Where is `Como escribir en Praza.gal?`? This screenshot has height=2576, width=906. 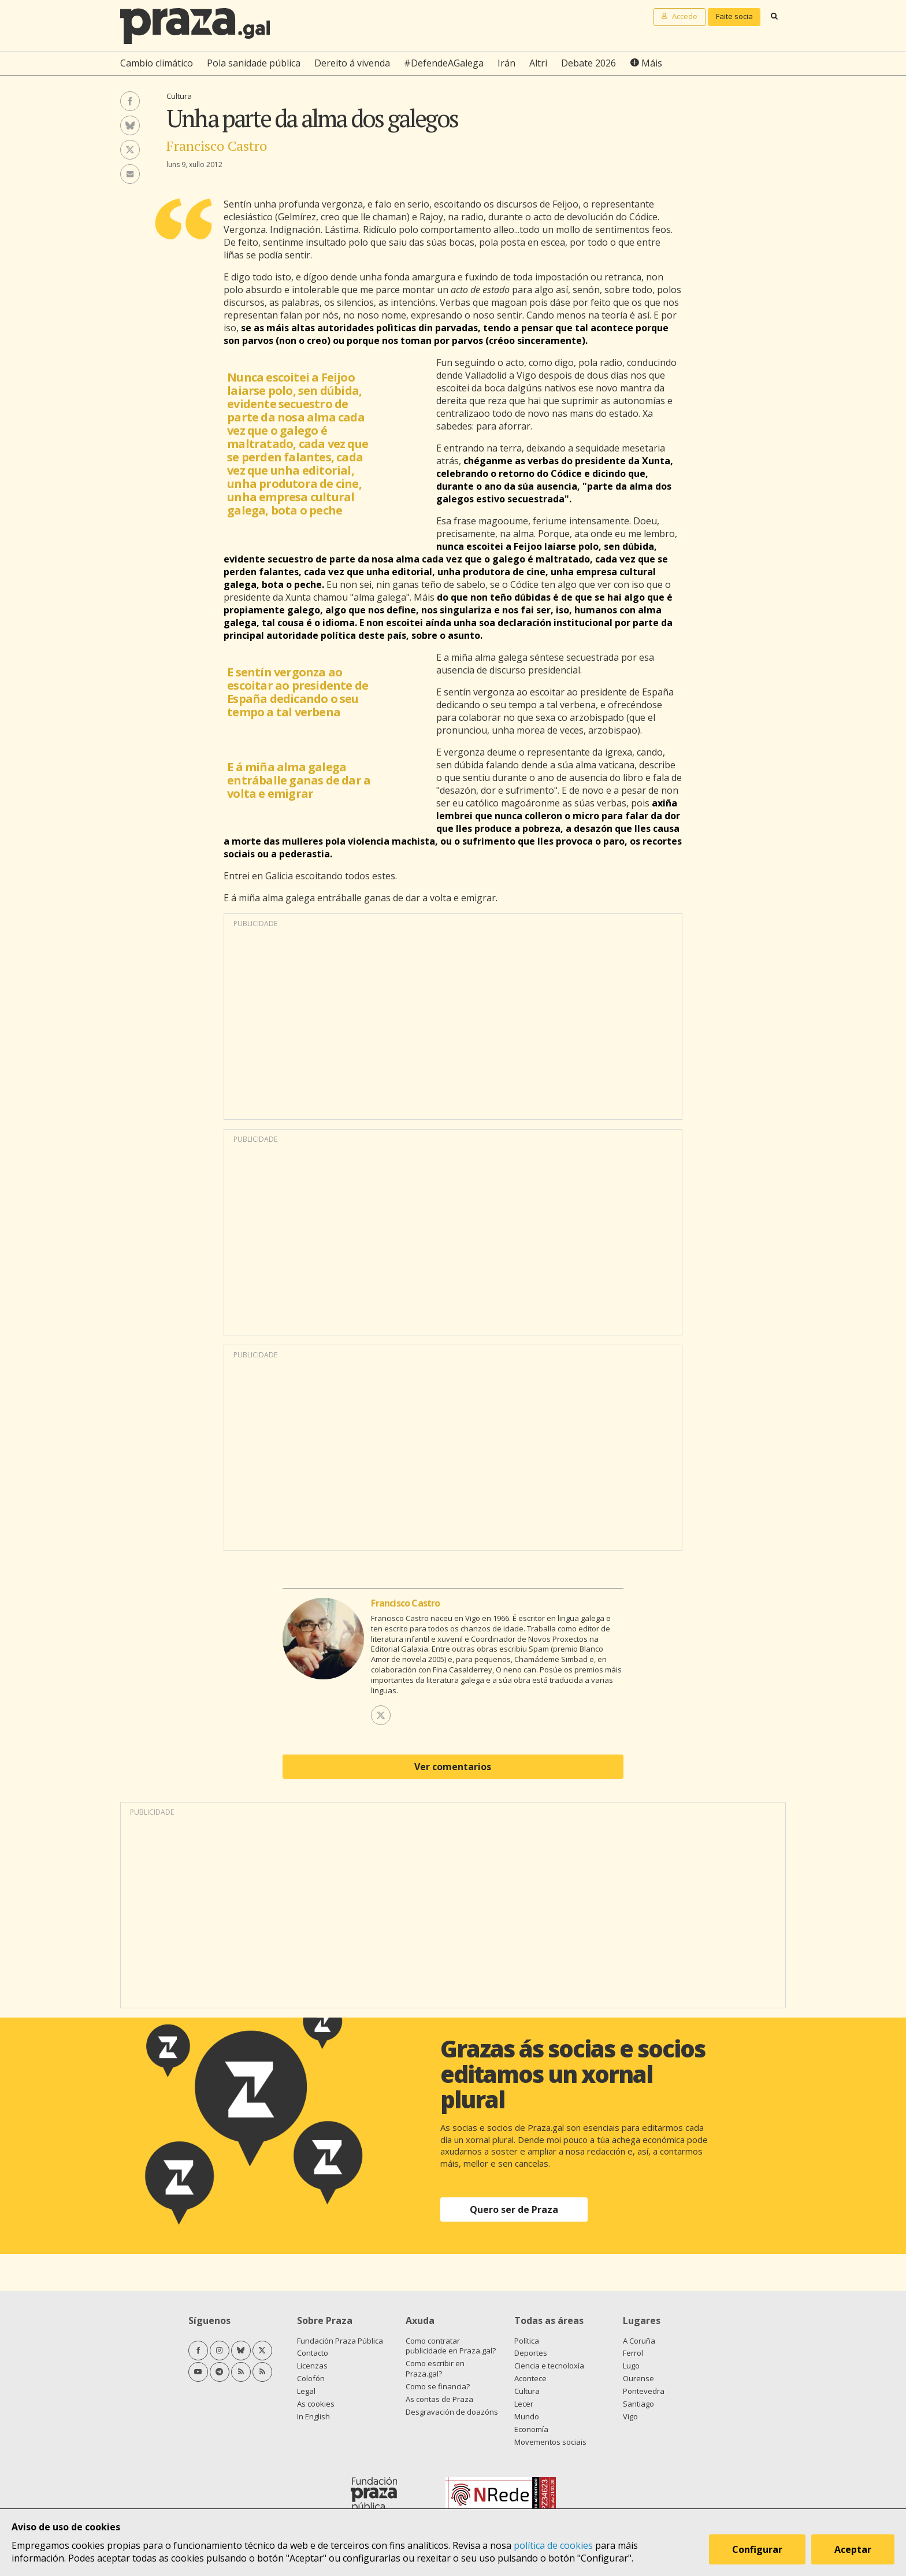 Como escribir en Praza.gal? is located at coordinates (435, 2368).